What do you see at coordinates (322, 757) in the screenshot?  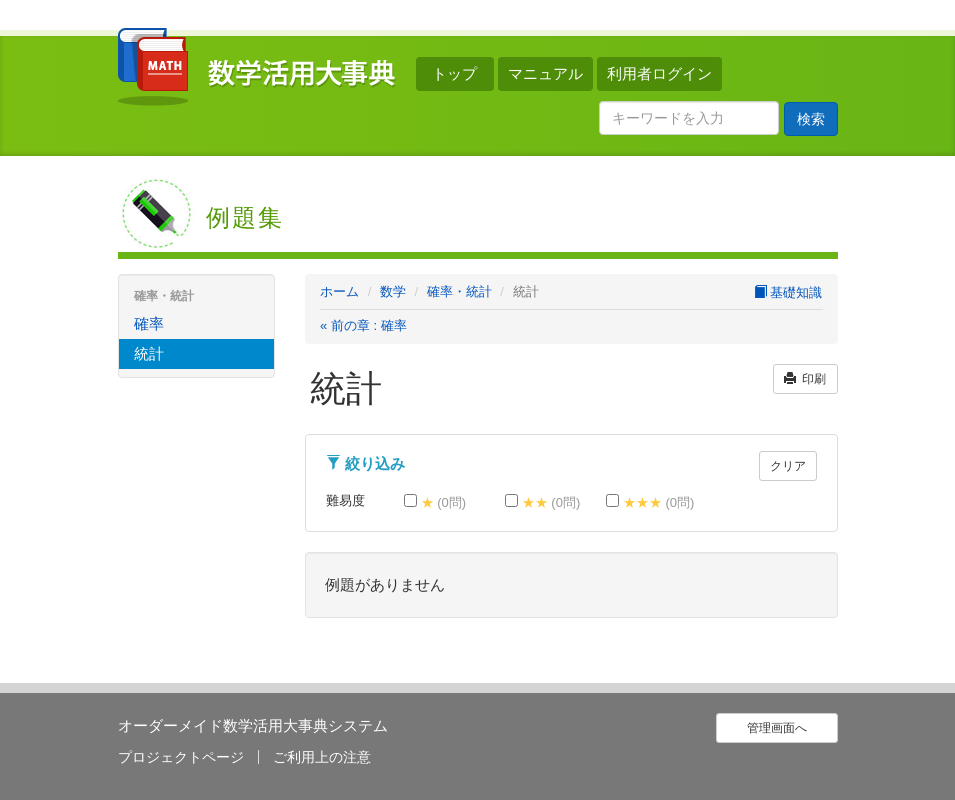 I see `ご利用上の注意` at bounding box center [322, 757].